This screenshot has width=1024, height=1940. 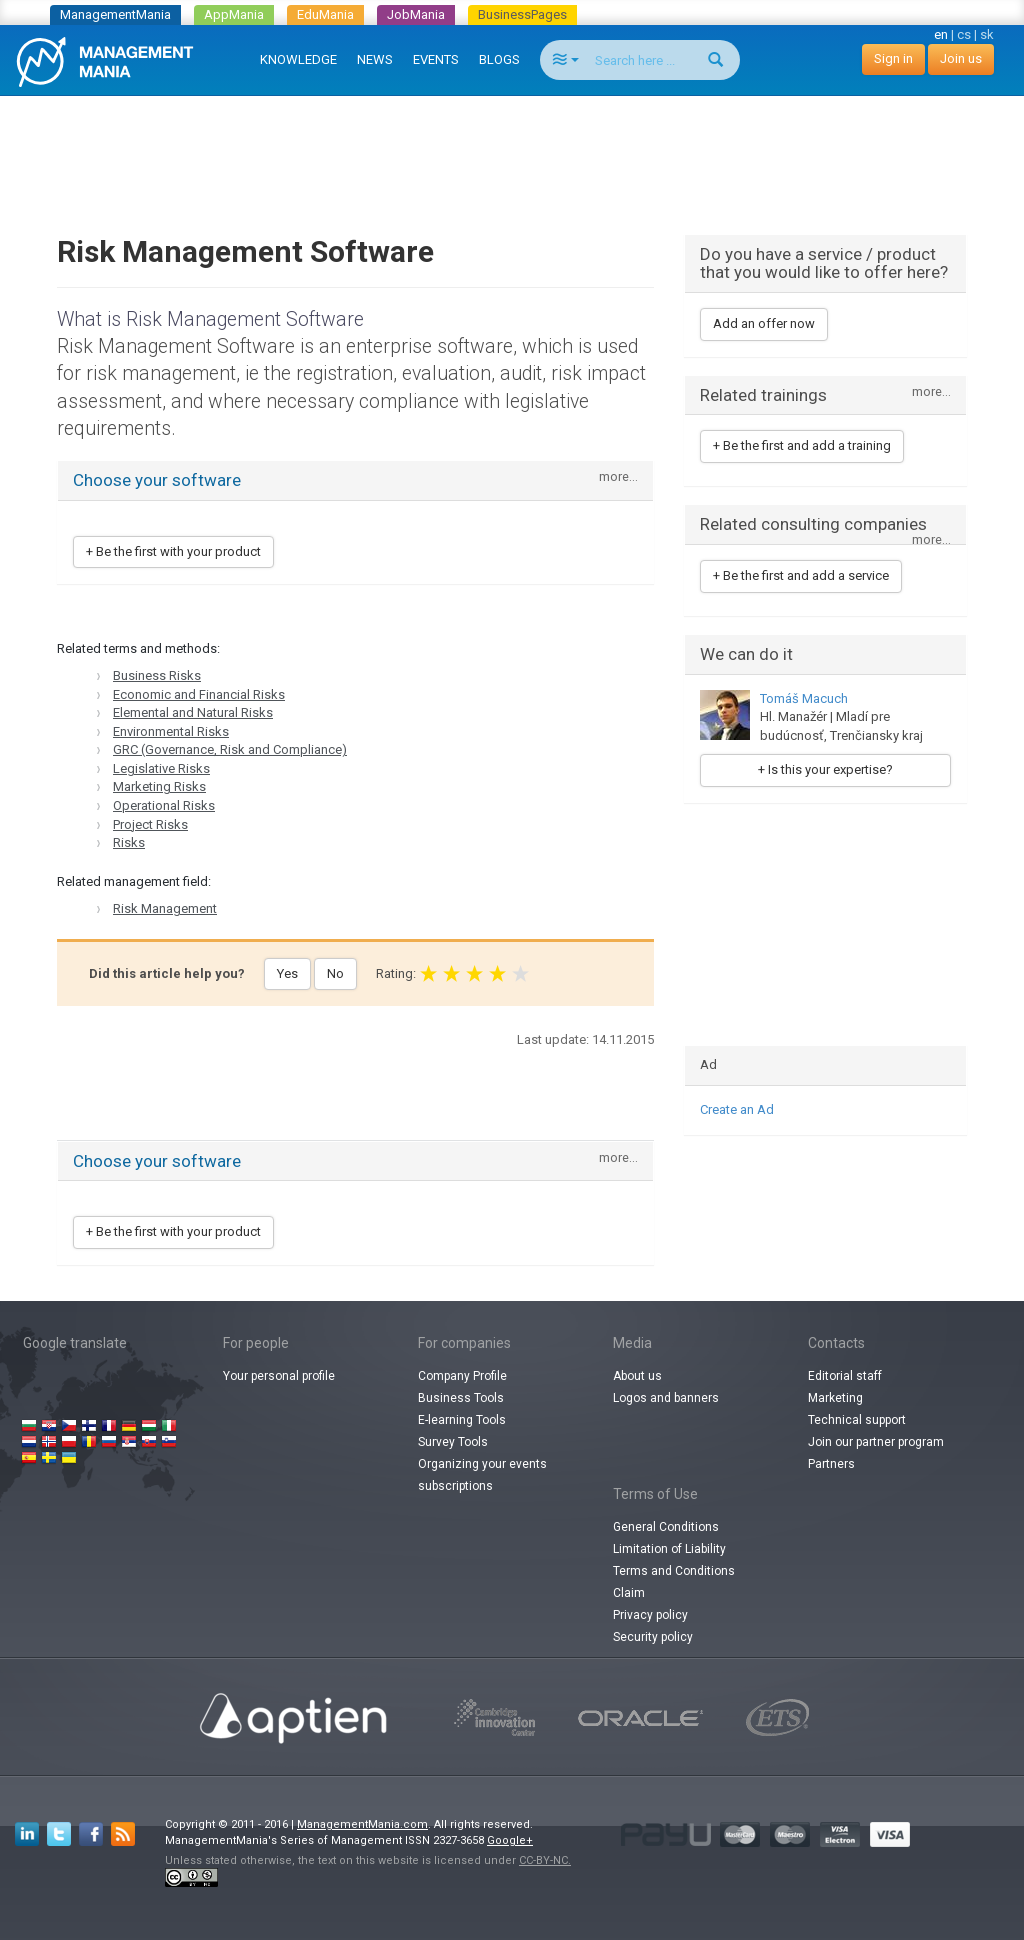 I want to click on ManagementMania, so click(x=115, y=14).